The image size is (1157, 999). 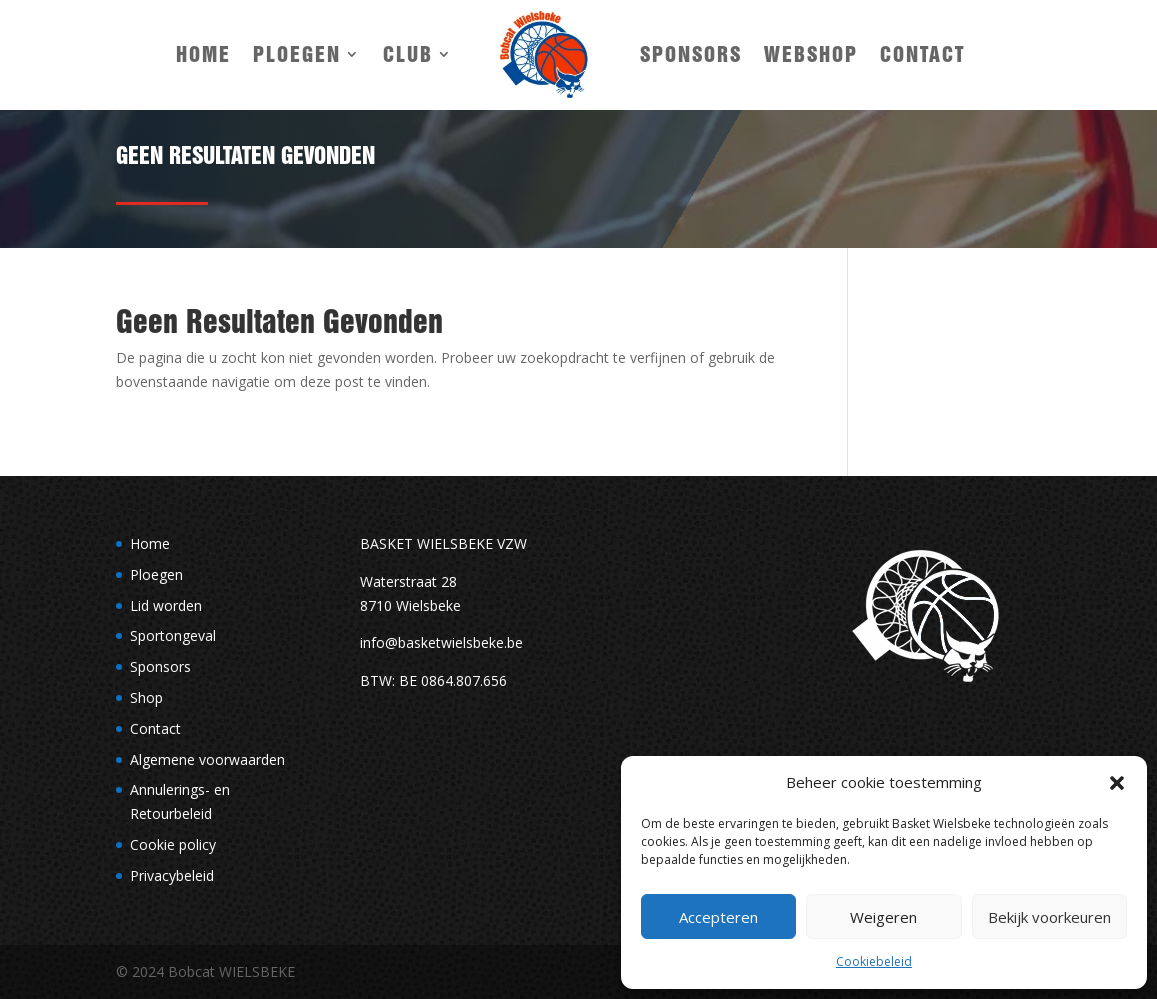 I want to click on Webshop, so click(x=811, y=54).